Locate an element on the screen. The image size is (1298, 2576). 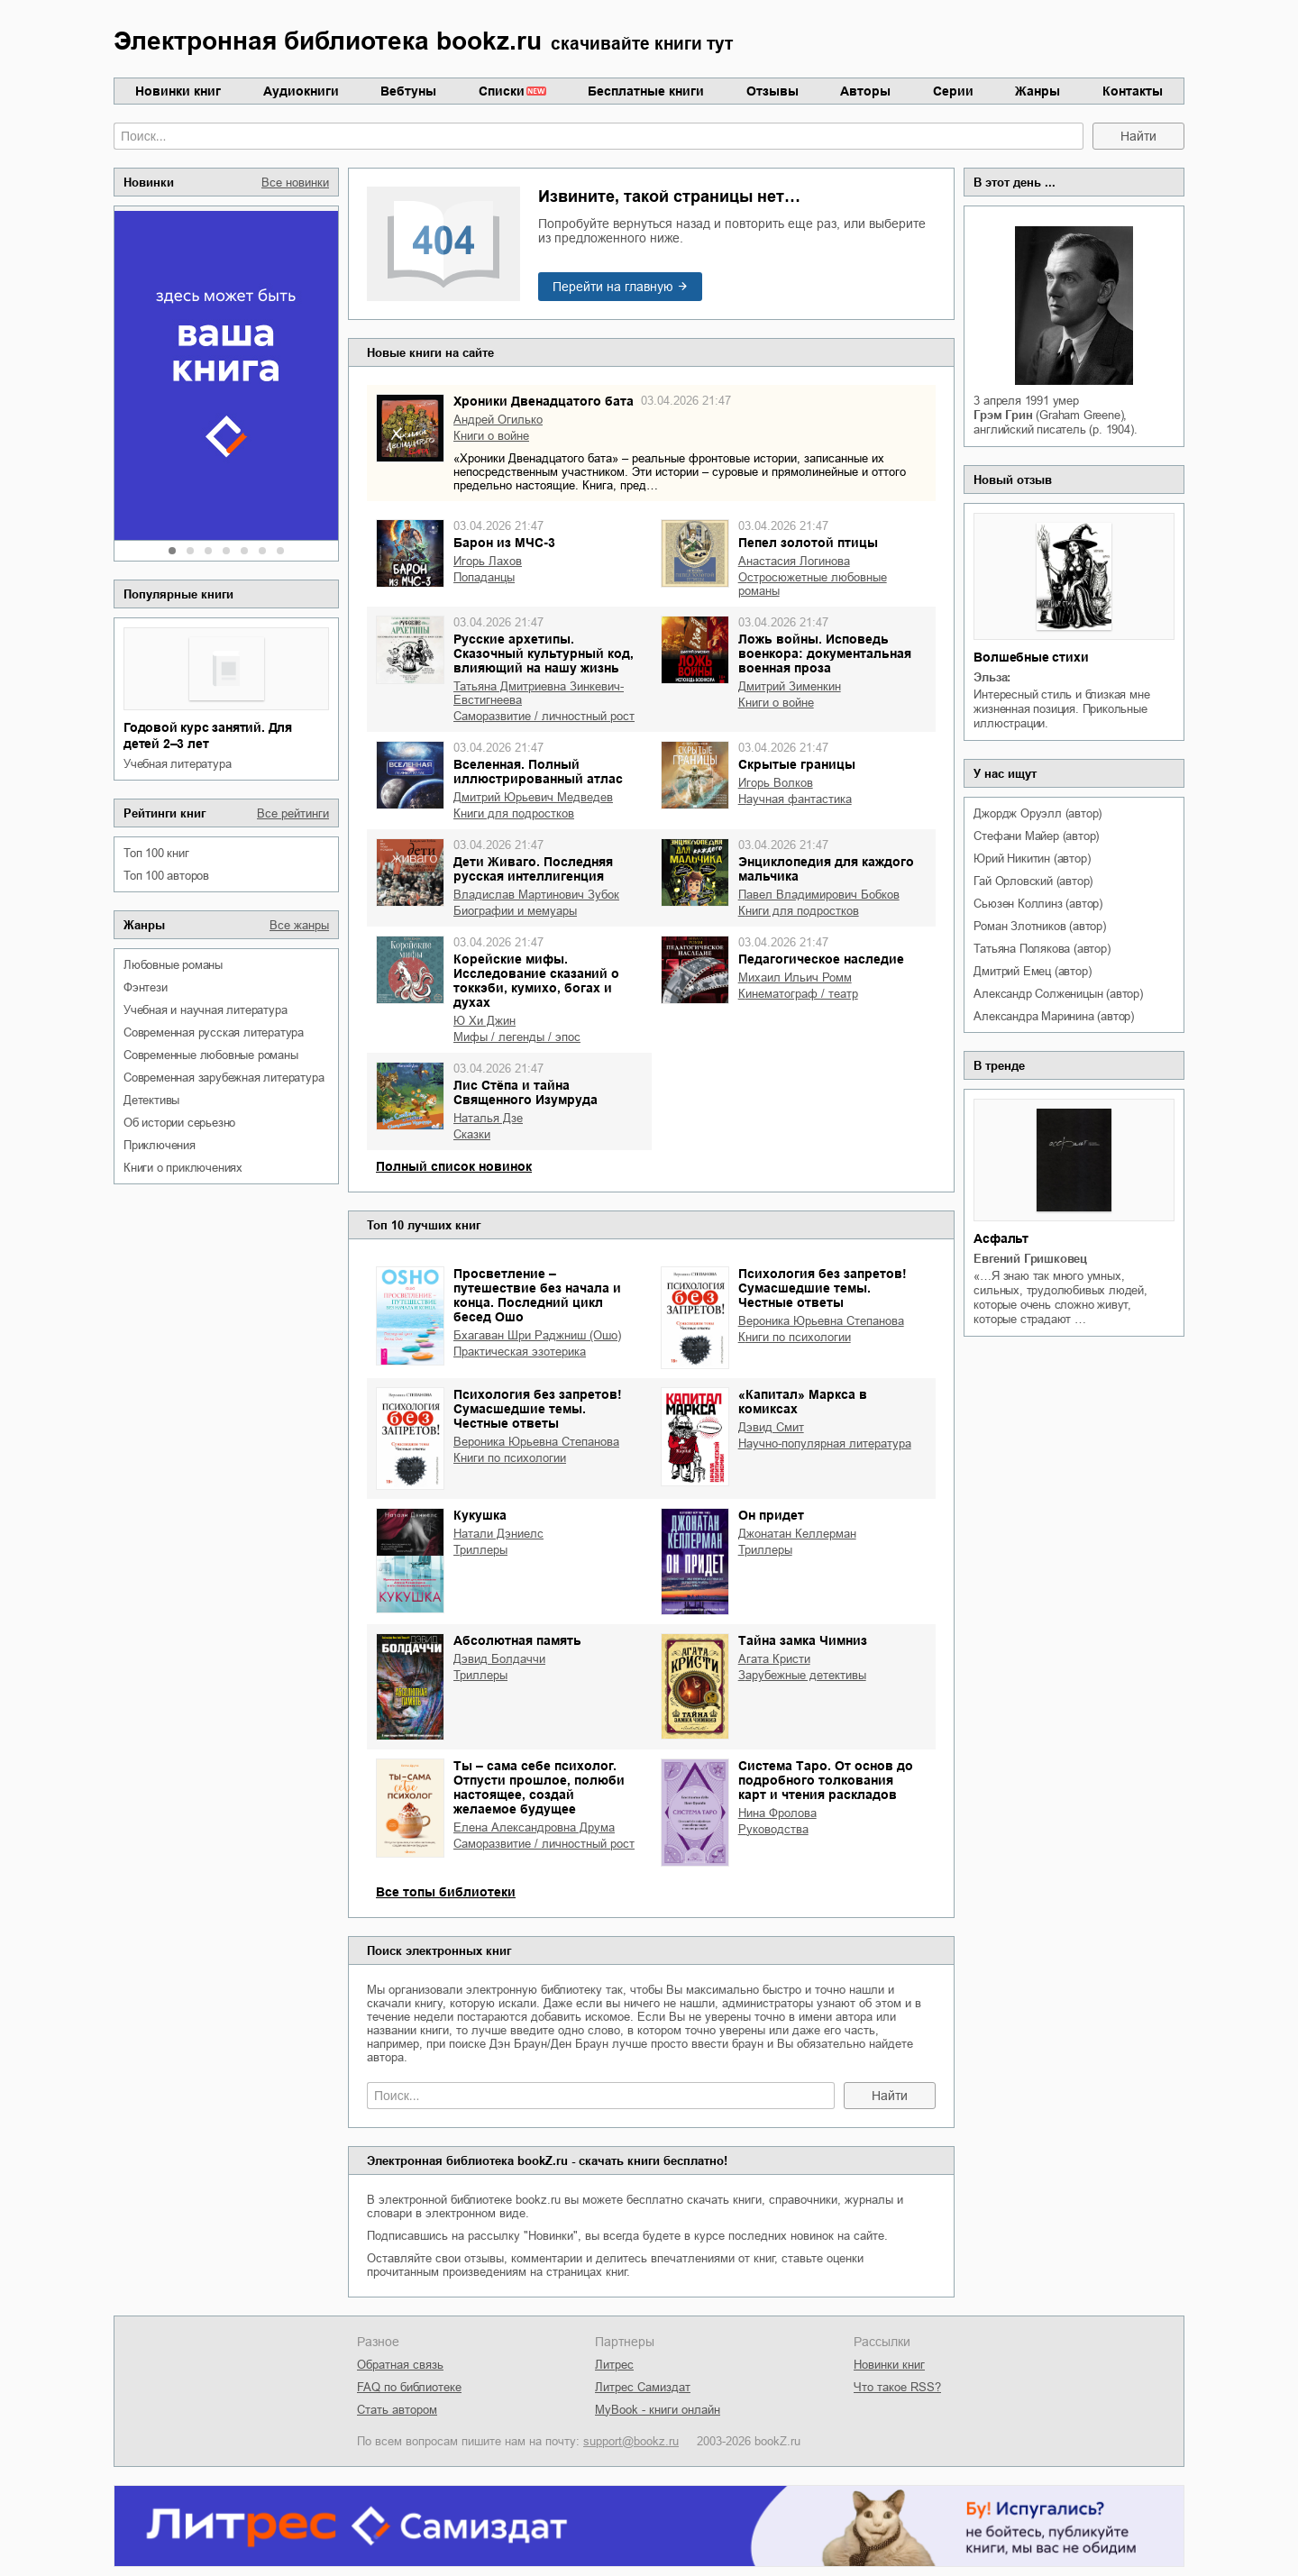
Андрей Огилько is located at coordinates (498, 419).